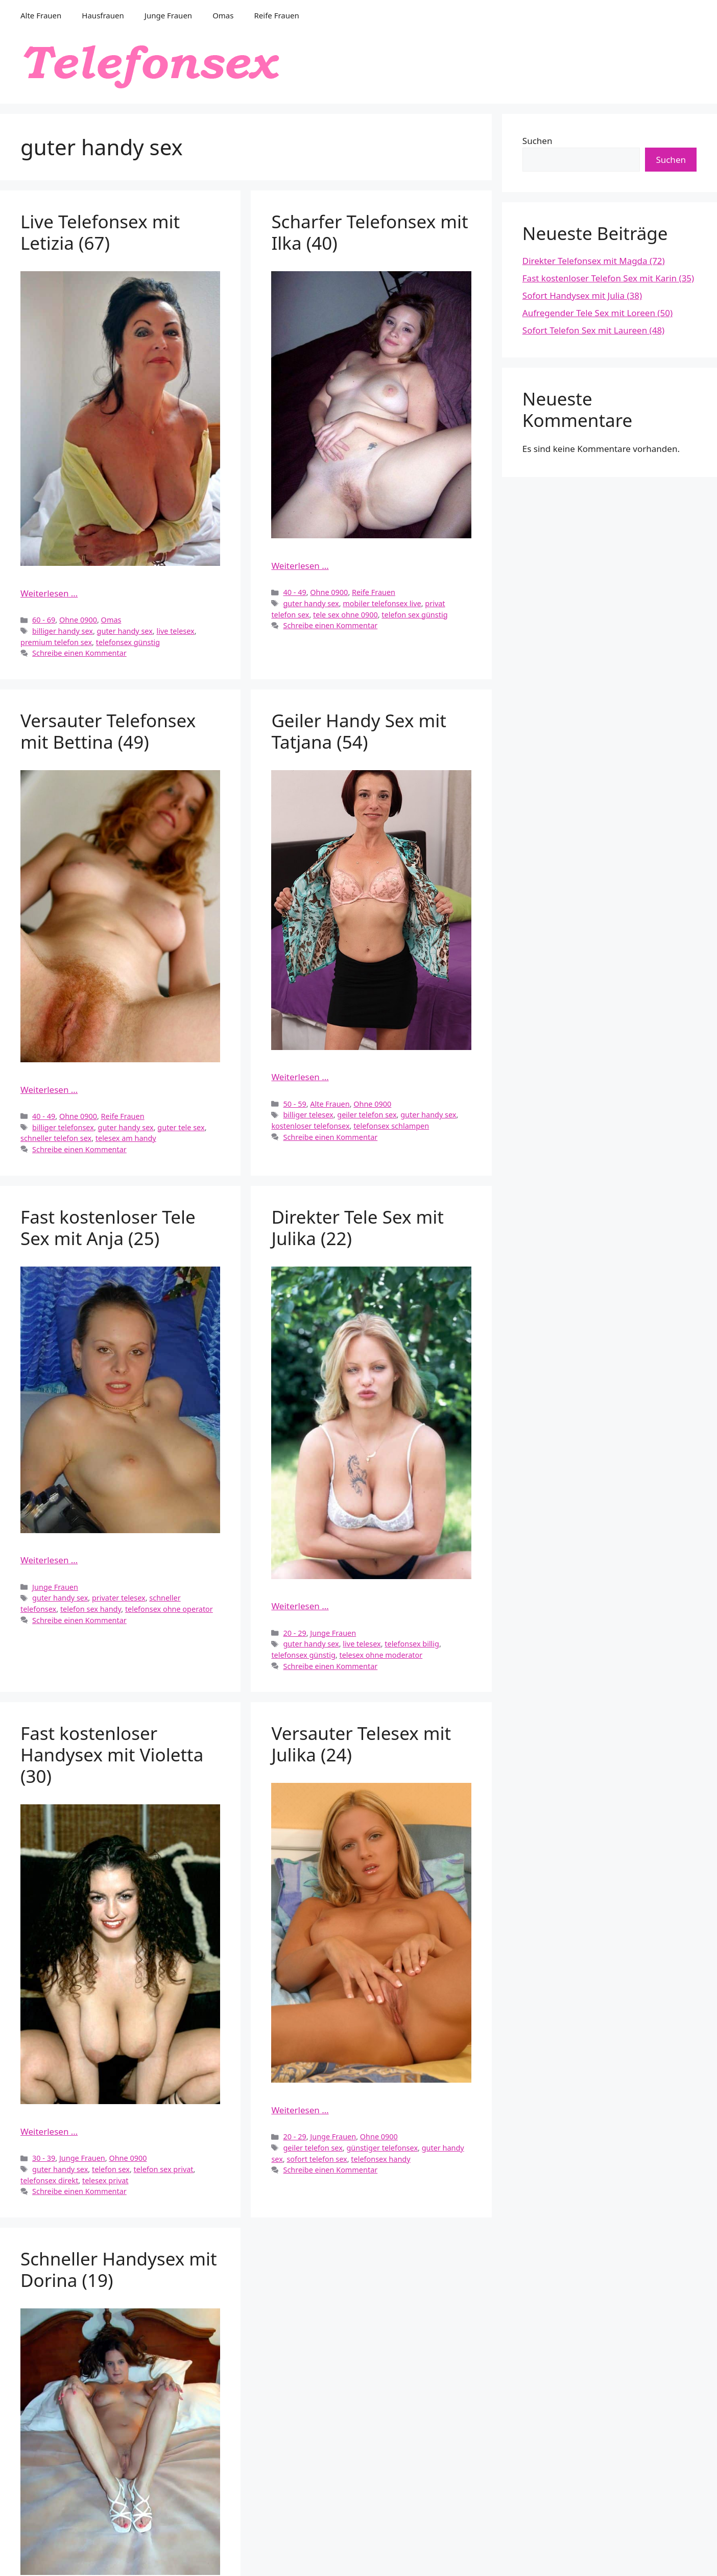 The height and width of the screenshot is (2576, 717). Describe the element at coordinates (125, 631) in the screenshot. I see `guter handy sex` at that location.